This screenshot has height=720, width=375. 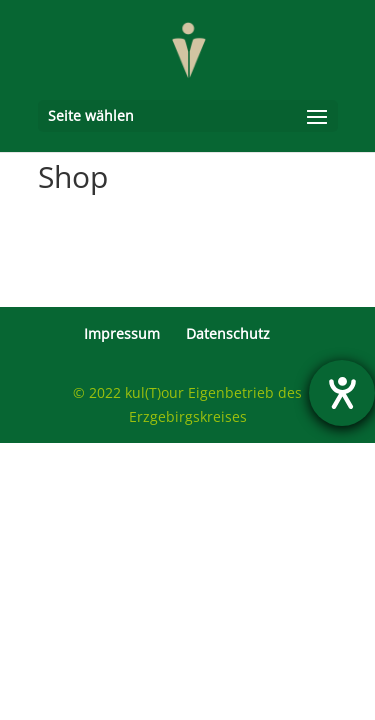 What do you see at coordinates (342, 393) in the screenshot?
I see `[Hilfetool für Barrierefreiheitseinstellungen öffnen]` at bounding box center [342, 393].